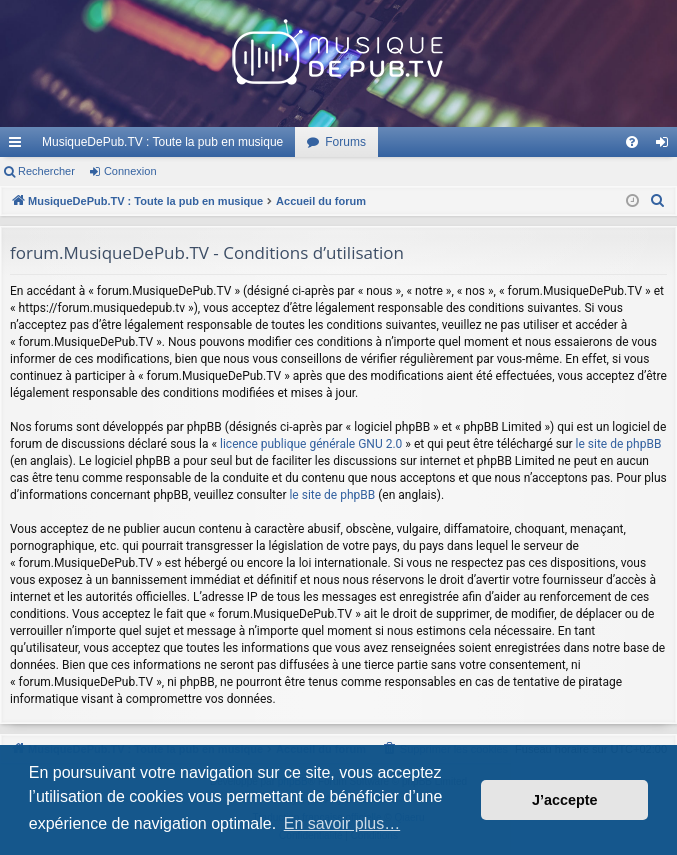 The width and height of the screenshot is (677, 855). Describe the element at coordinates (130, 171) in the screenshot. I see `Connexion` at that location.